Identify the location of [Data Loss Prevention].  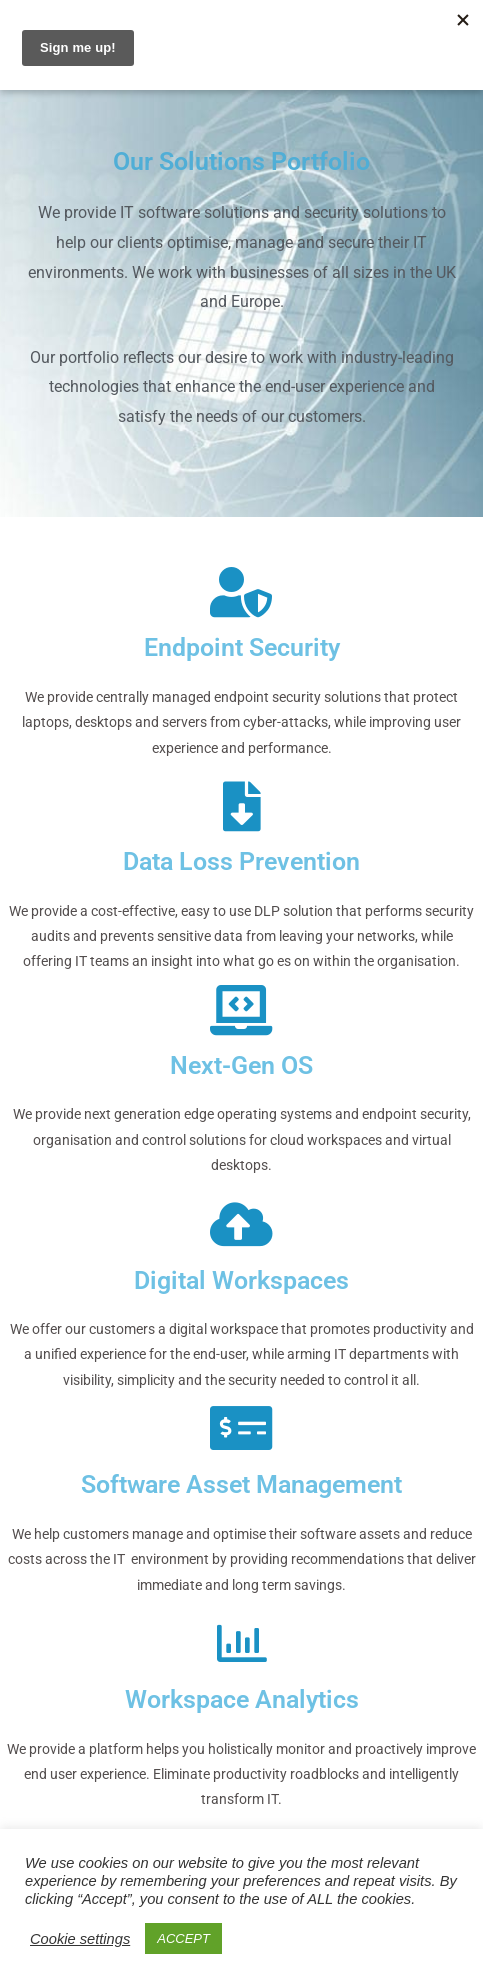
(242, 806).